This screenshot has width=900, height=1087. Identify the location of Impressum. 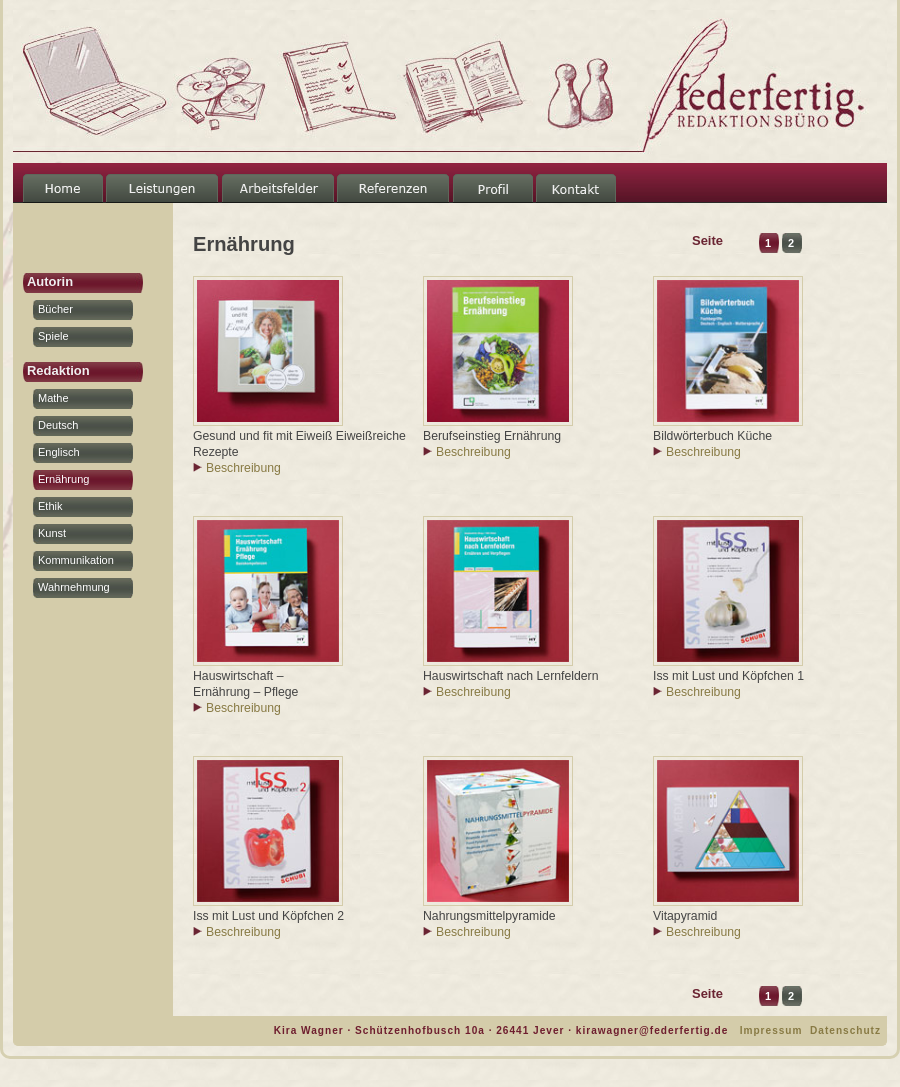
(771, 1030).